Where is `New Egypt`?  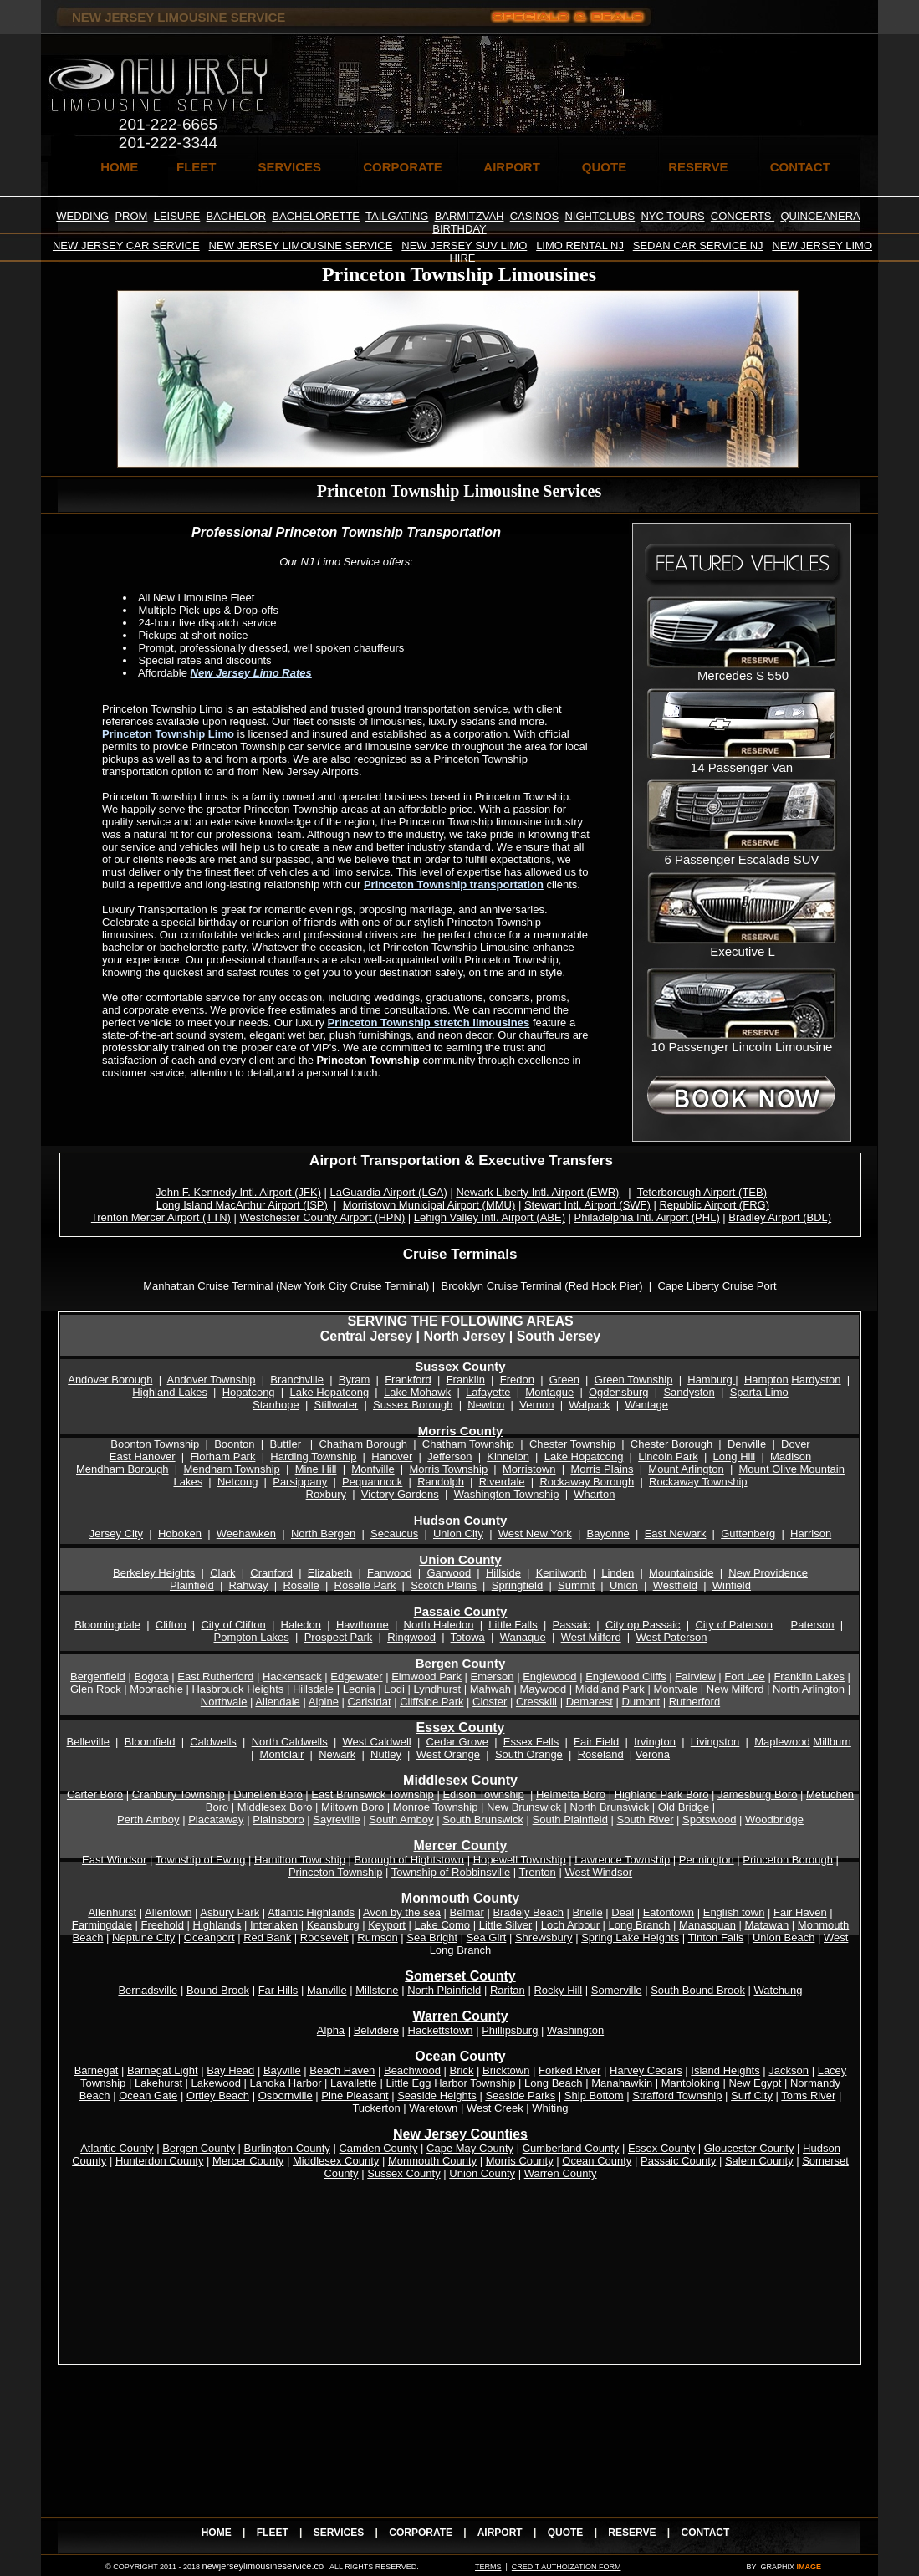 New Egypt is located at coordinates (754, 2083).